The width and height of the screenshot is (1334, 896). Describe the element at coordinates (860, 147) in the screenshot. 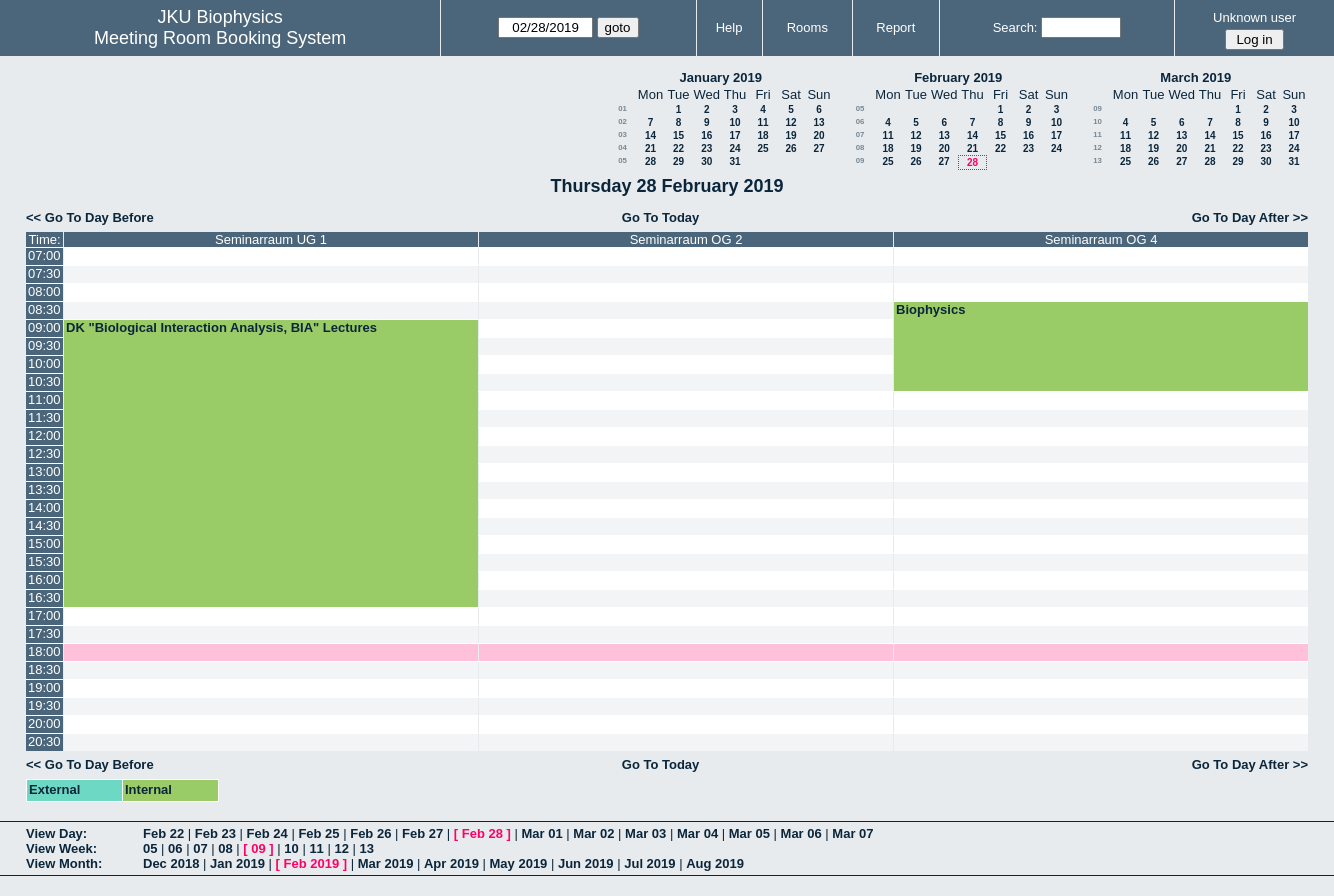

I see `08` at that location.